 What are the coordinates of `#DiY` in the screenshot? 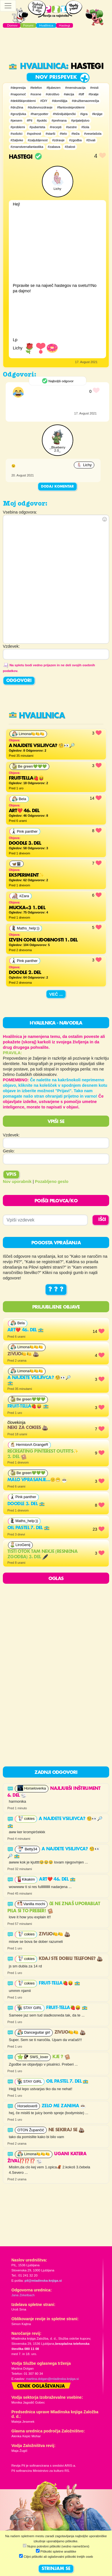 It's located at (43, 100).